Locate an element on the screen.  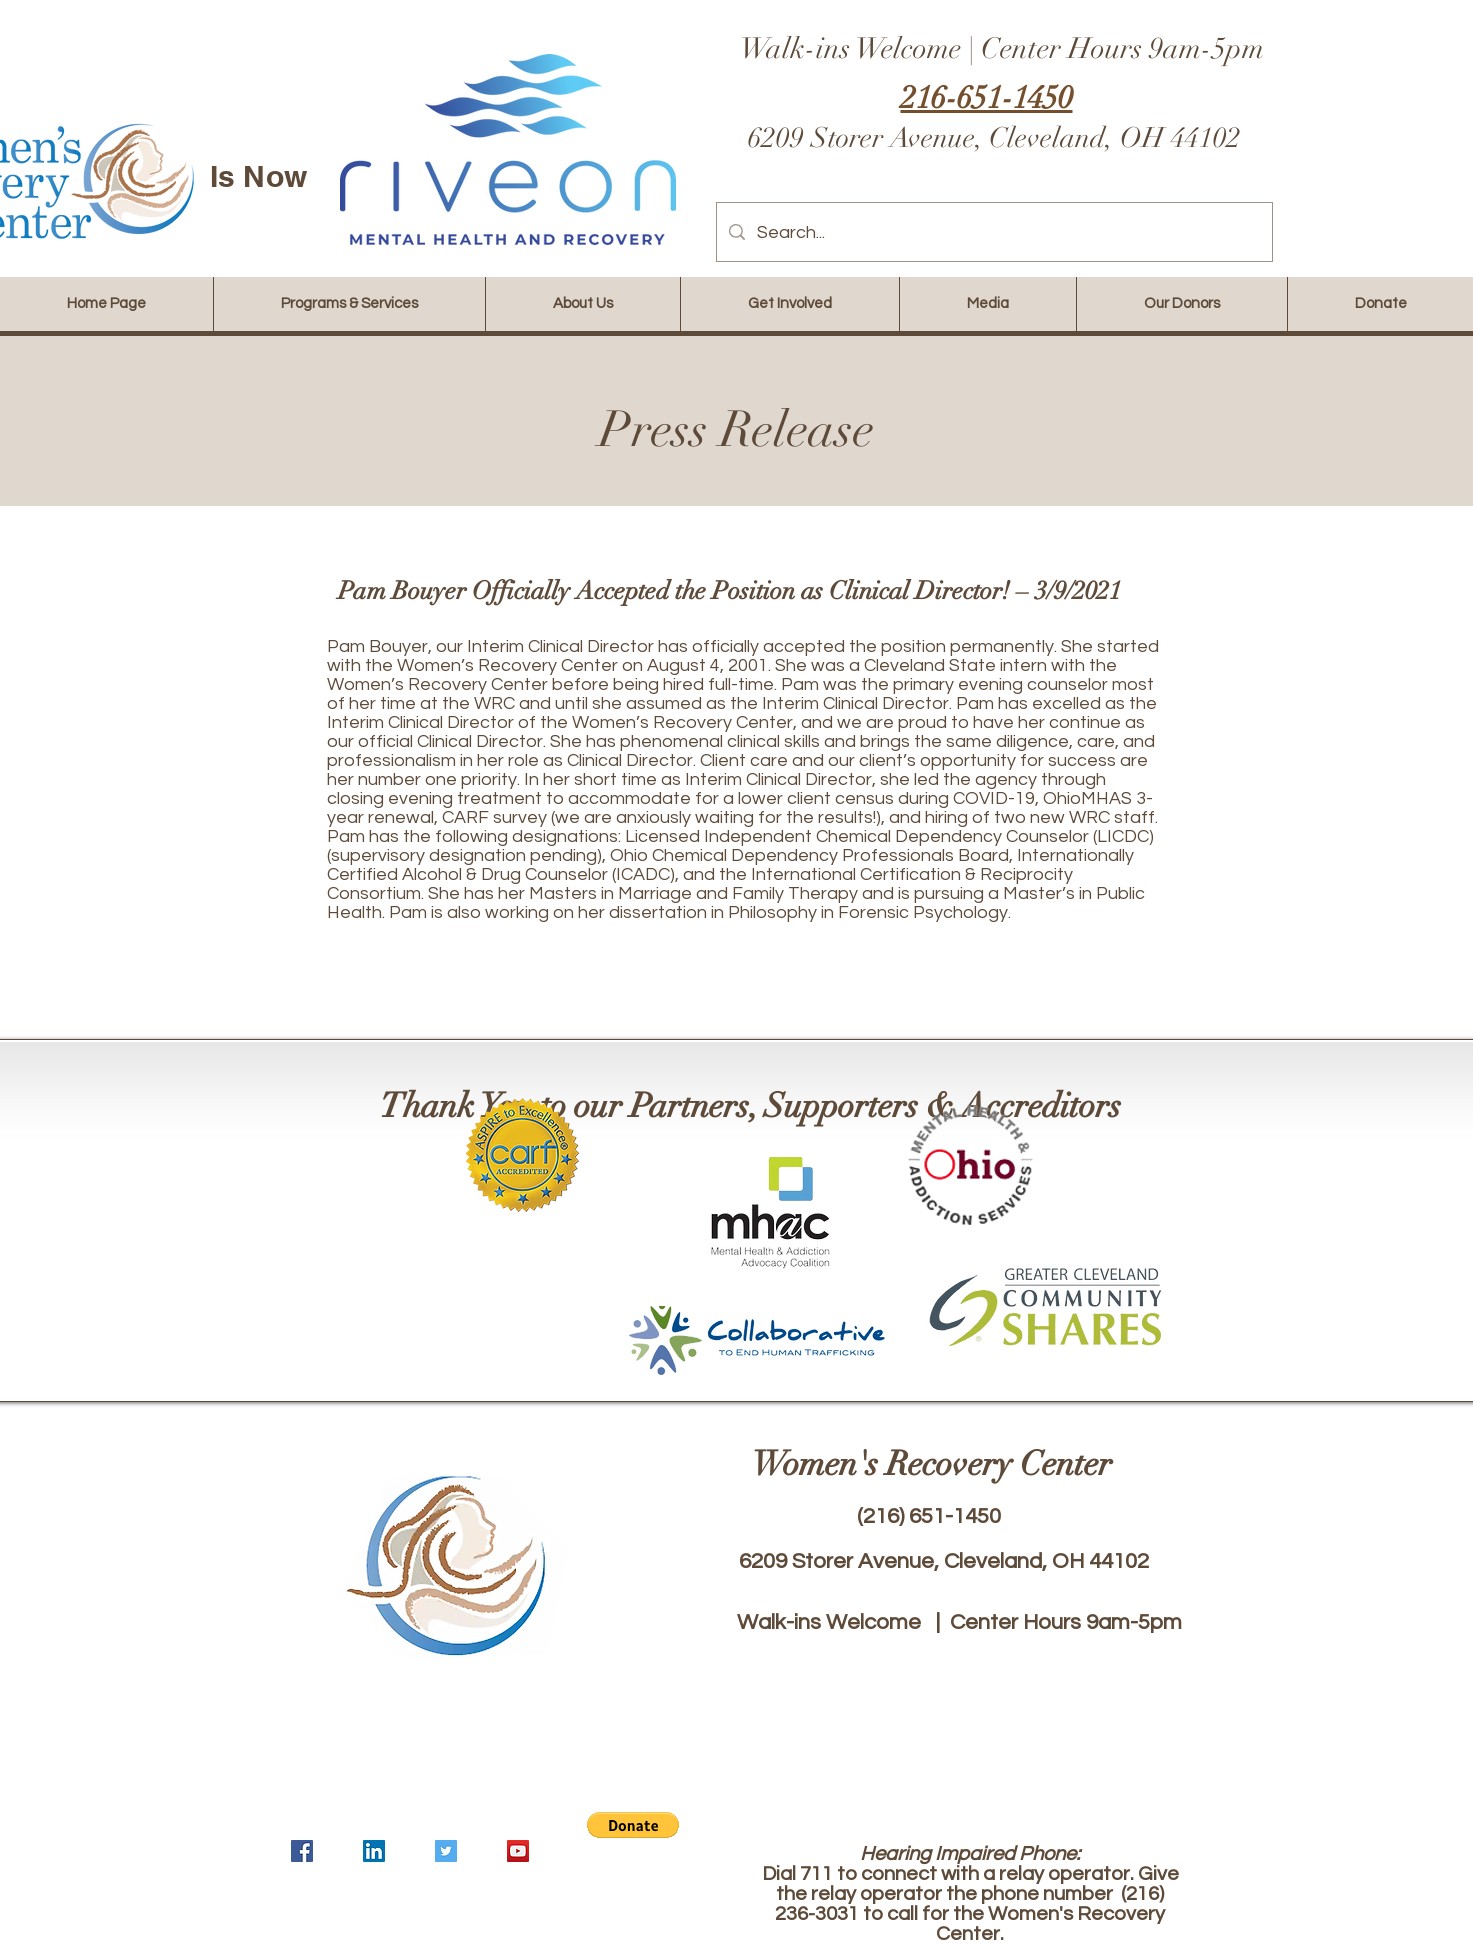
[Twitter] is located at coordinates (446, 1851).